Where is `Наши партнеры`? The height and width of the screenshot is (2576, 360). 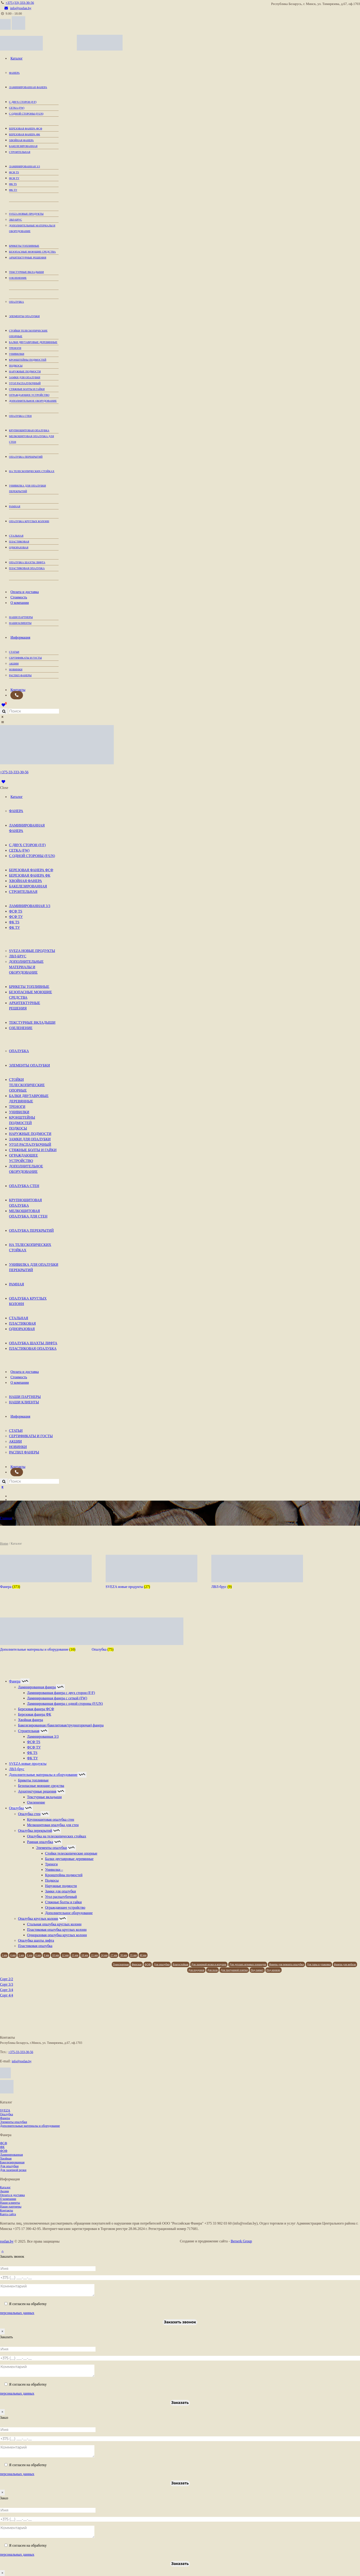
Наши партнеры is located at coordinates (10, 2206).